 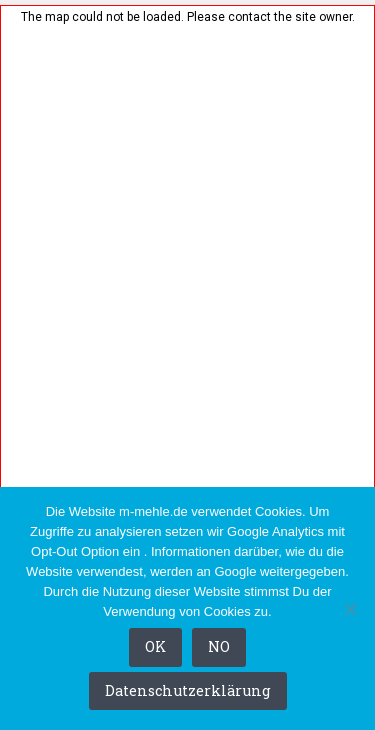 What do you see at coordinates (188, 690) in the screenshot?
I see `Datenschutzerklärung` at bounding box center [188, 690].